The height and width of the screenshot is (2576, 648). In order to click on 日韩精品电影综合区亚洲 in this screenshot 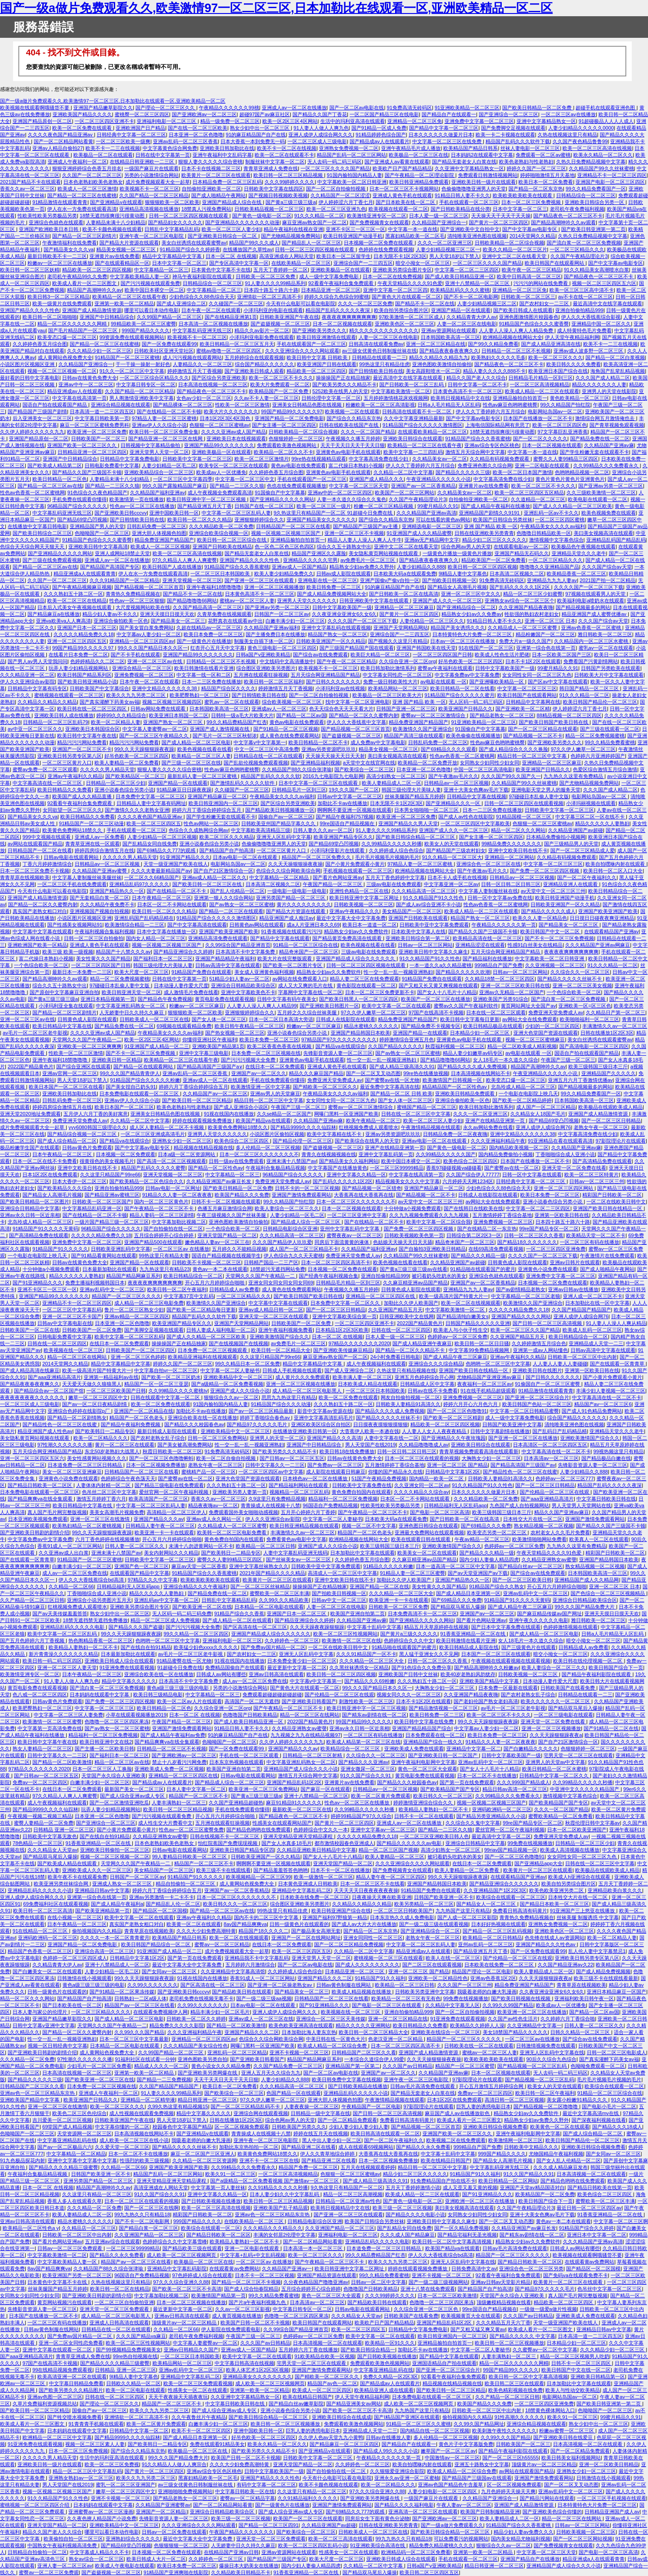, I will do `click(290, 1228)`.